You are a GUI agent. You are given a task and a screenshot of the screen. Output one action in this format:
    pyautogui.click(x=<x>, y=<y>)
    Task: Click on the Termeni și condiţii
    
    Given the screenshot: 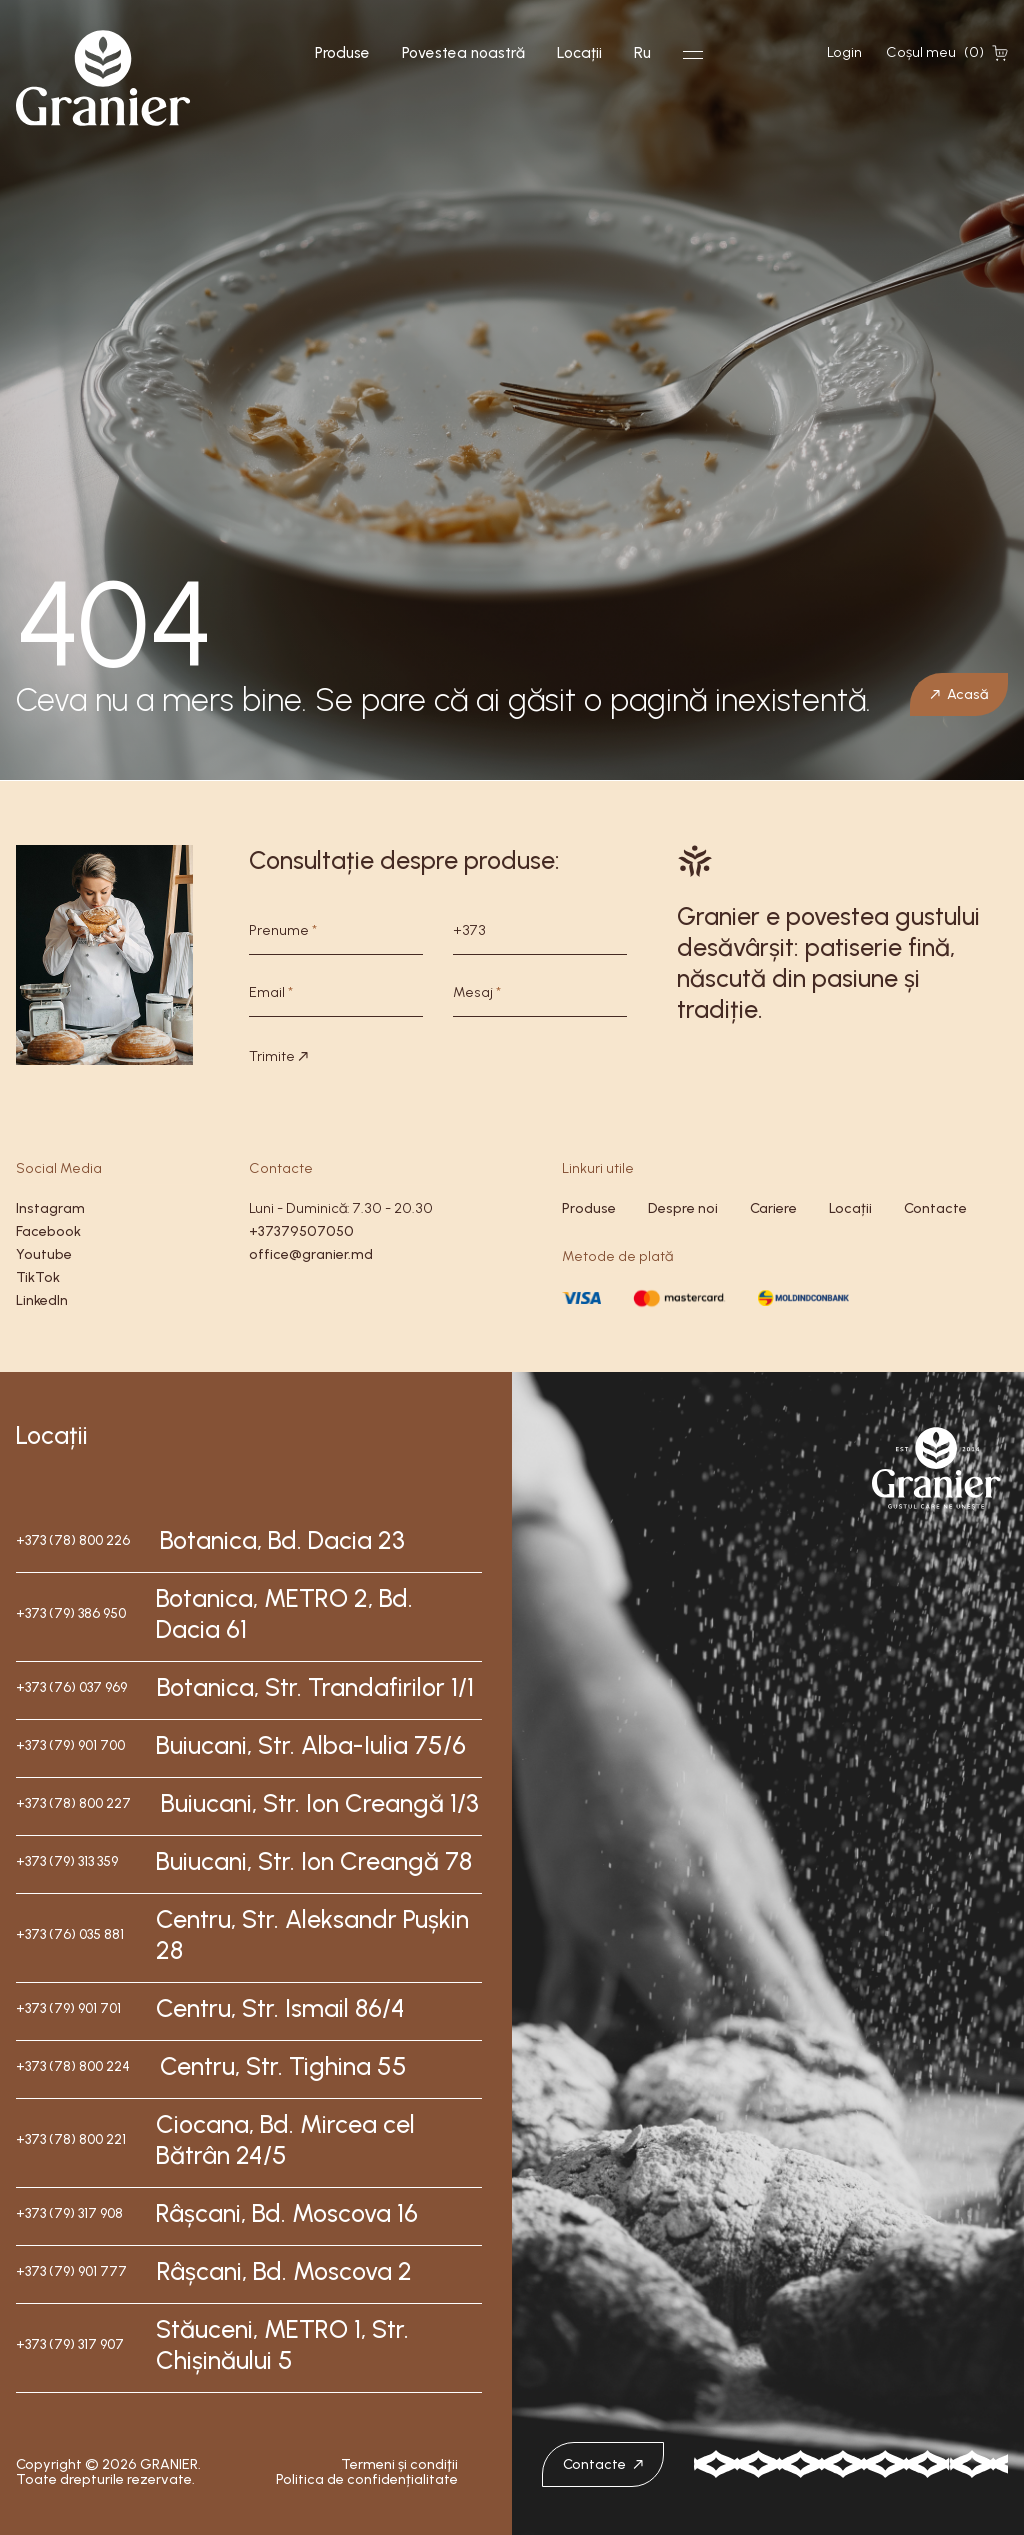 What is the action you would take?
    pyautogui.click(x=399, y=2464)
    